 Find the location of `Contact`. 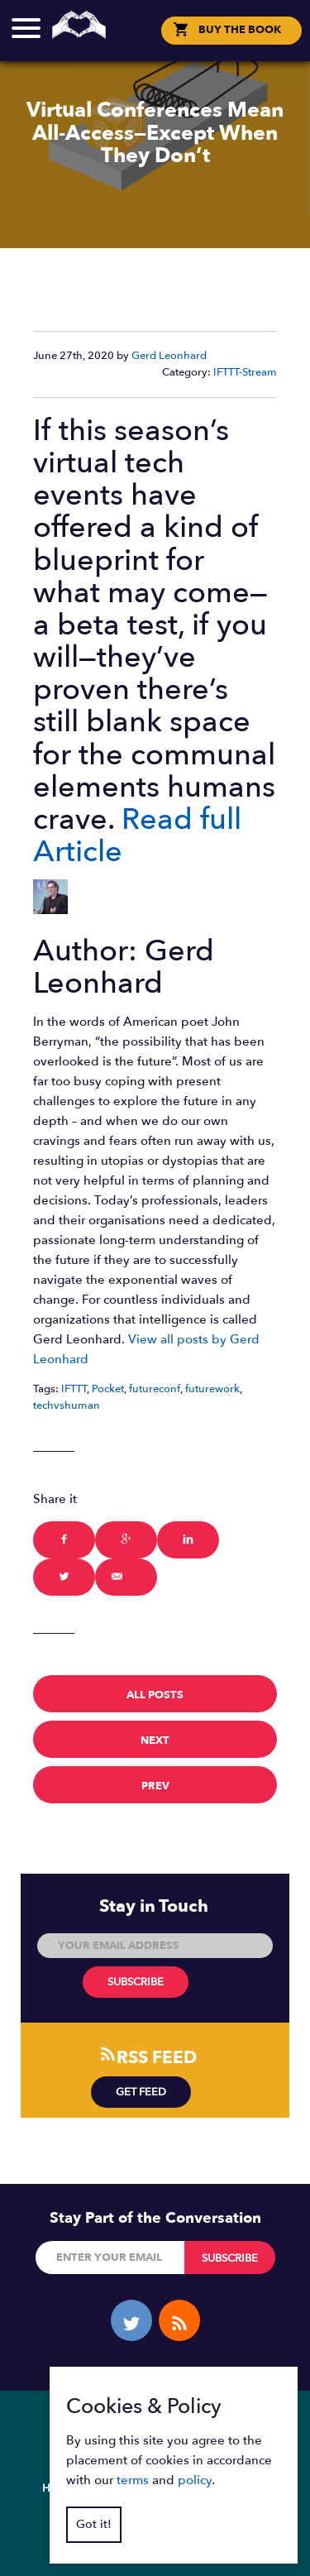

Contact is located at coordinates (243, 2488).